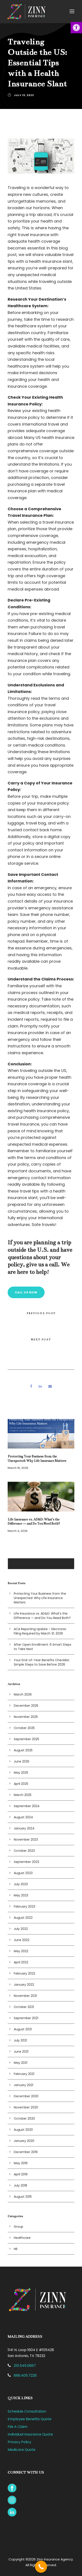 This screenshot has width=82, height=2576. What do you see at coordinates (26, 1839) in the screenshot?
I see `November 2023` at bounding box center [26, 1839].